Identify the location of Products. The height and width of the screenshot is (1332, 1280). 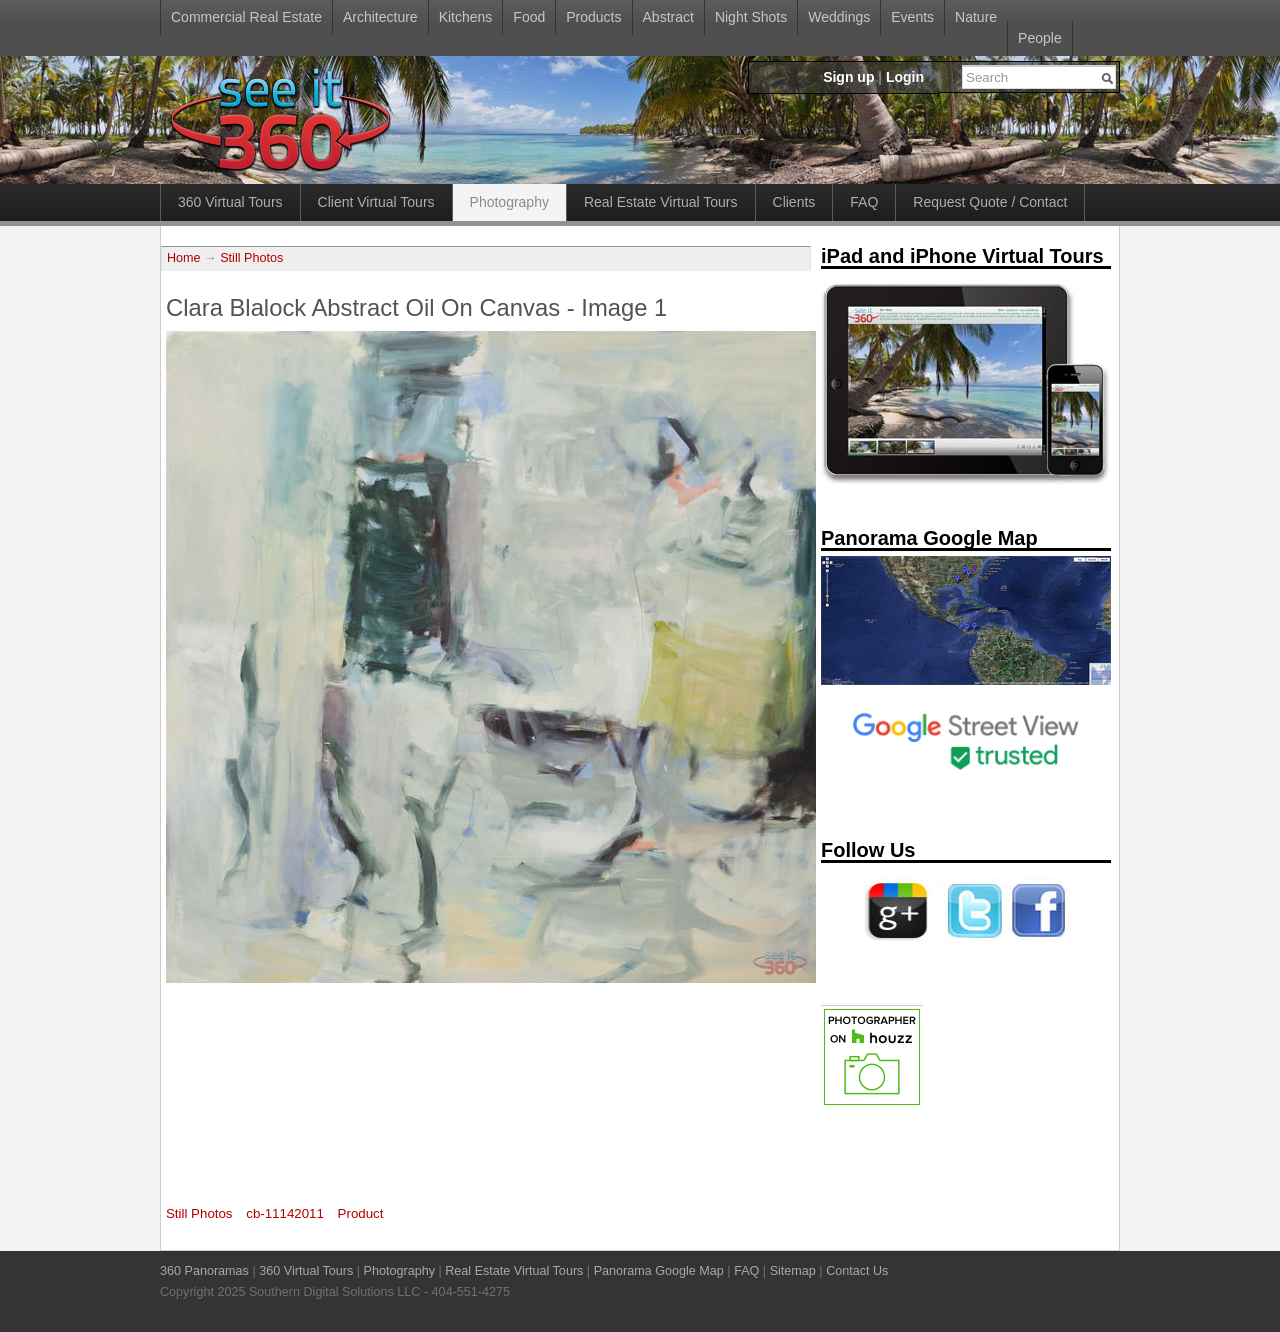
(593, 17).